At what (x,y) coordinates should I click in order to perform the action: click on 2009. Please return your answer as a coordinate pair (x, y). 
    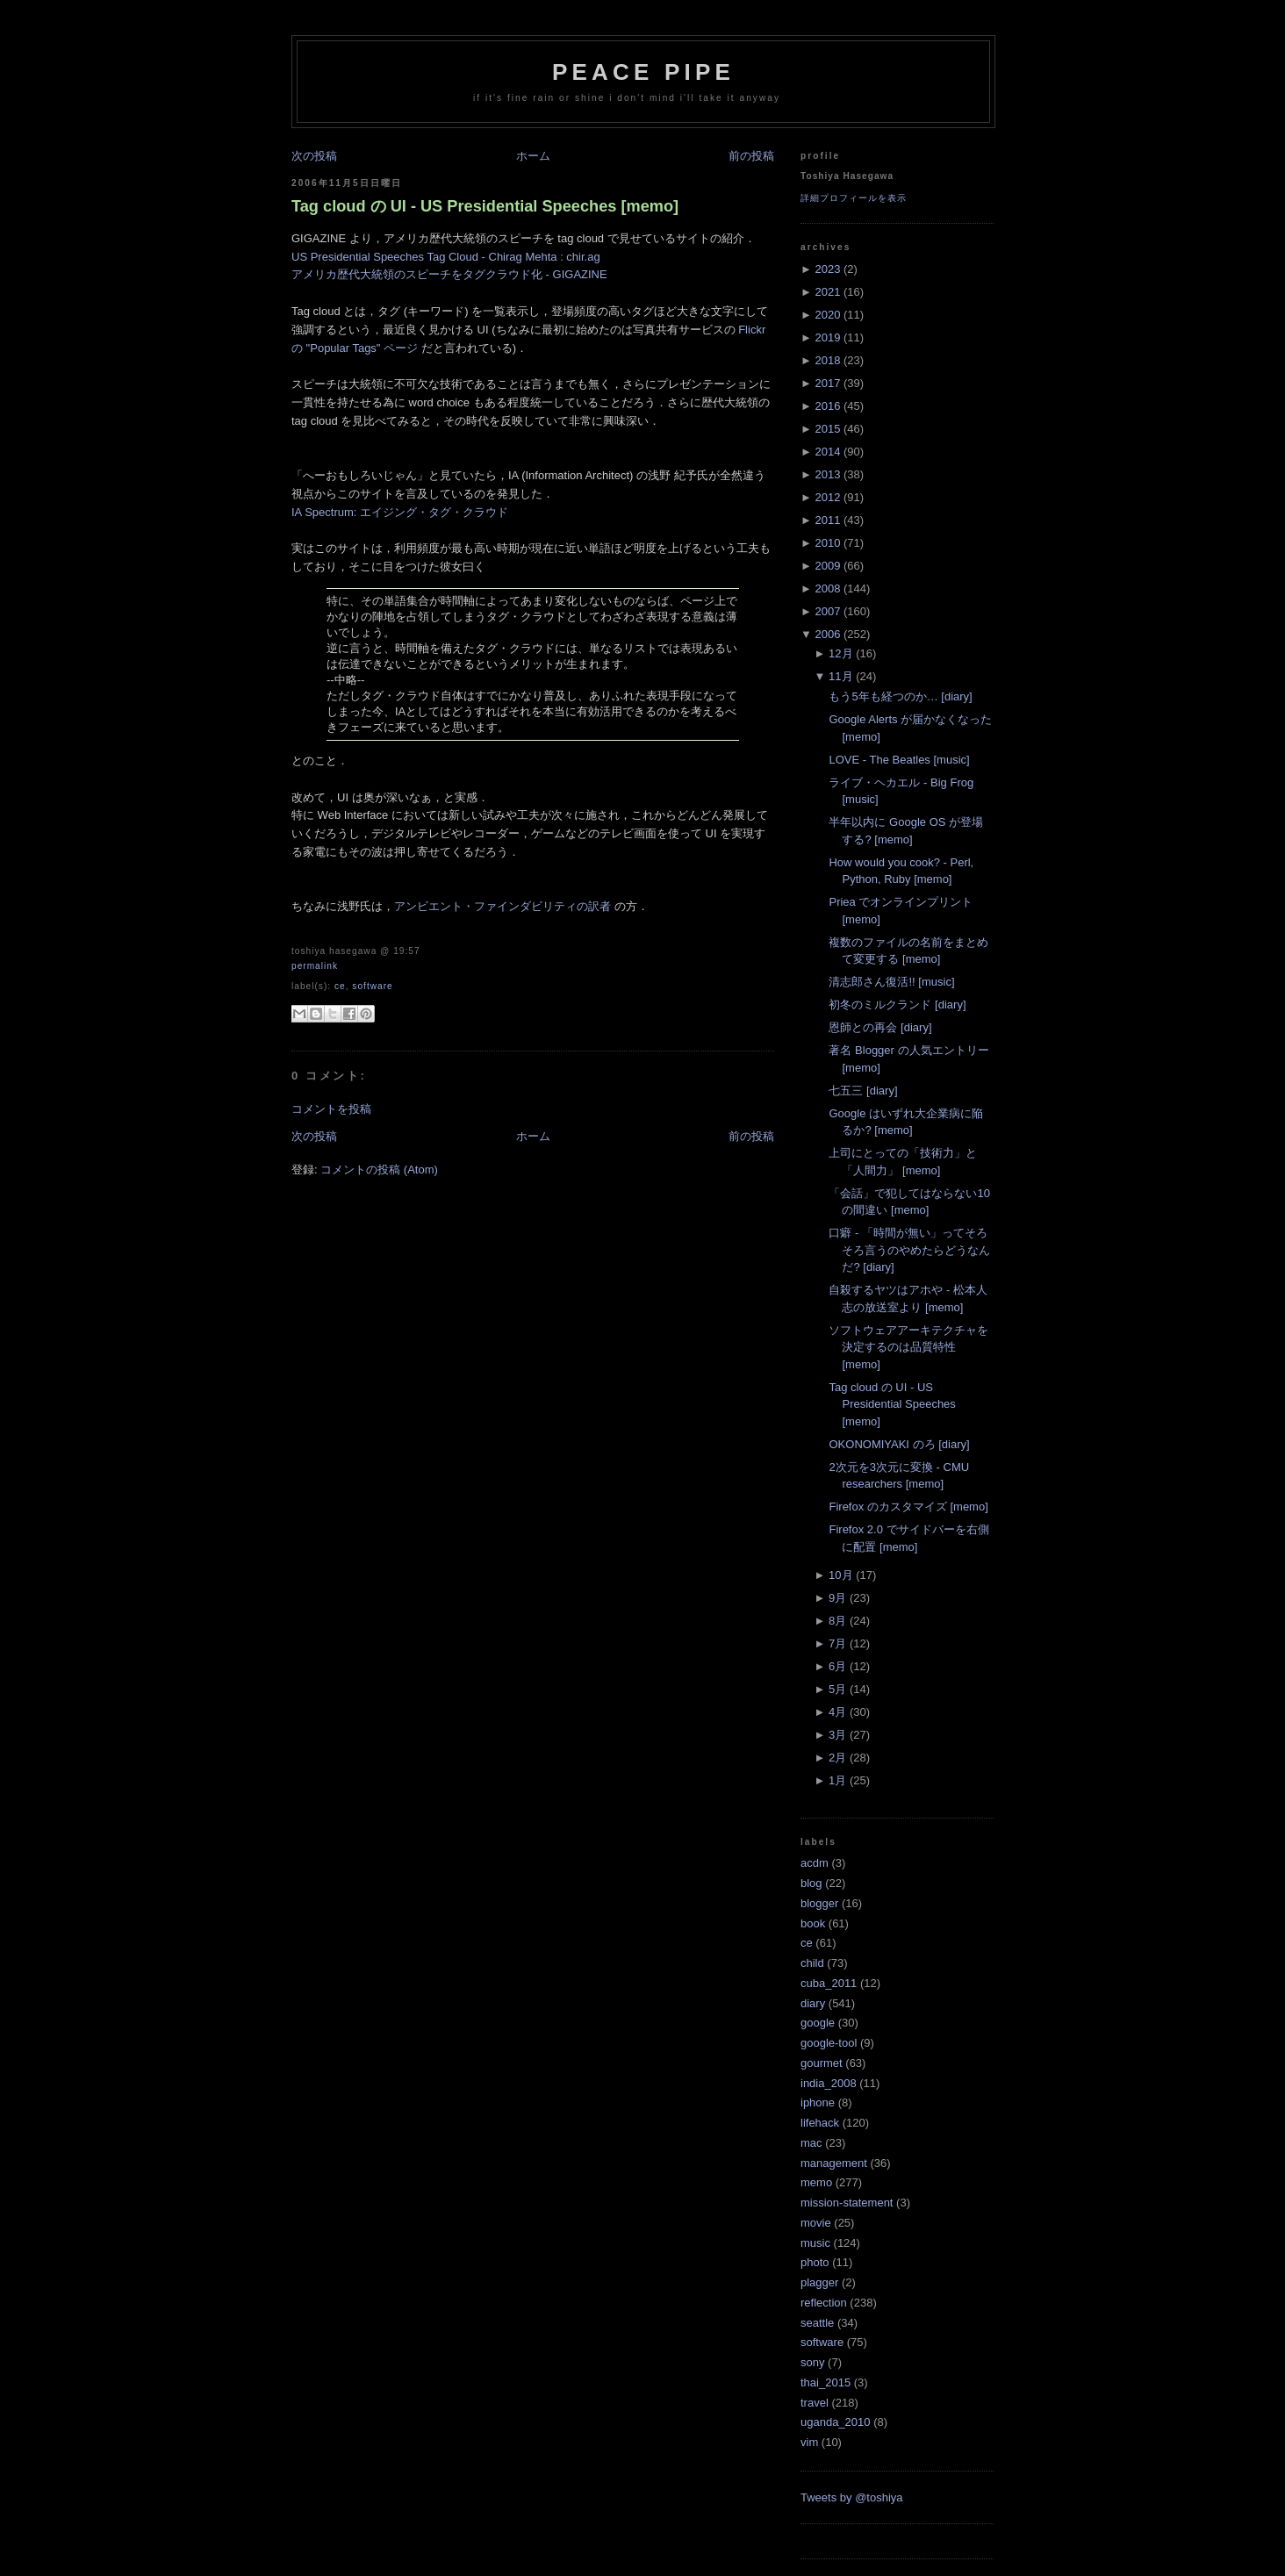
    Looking at the image, I should click on (827, 565).